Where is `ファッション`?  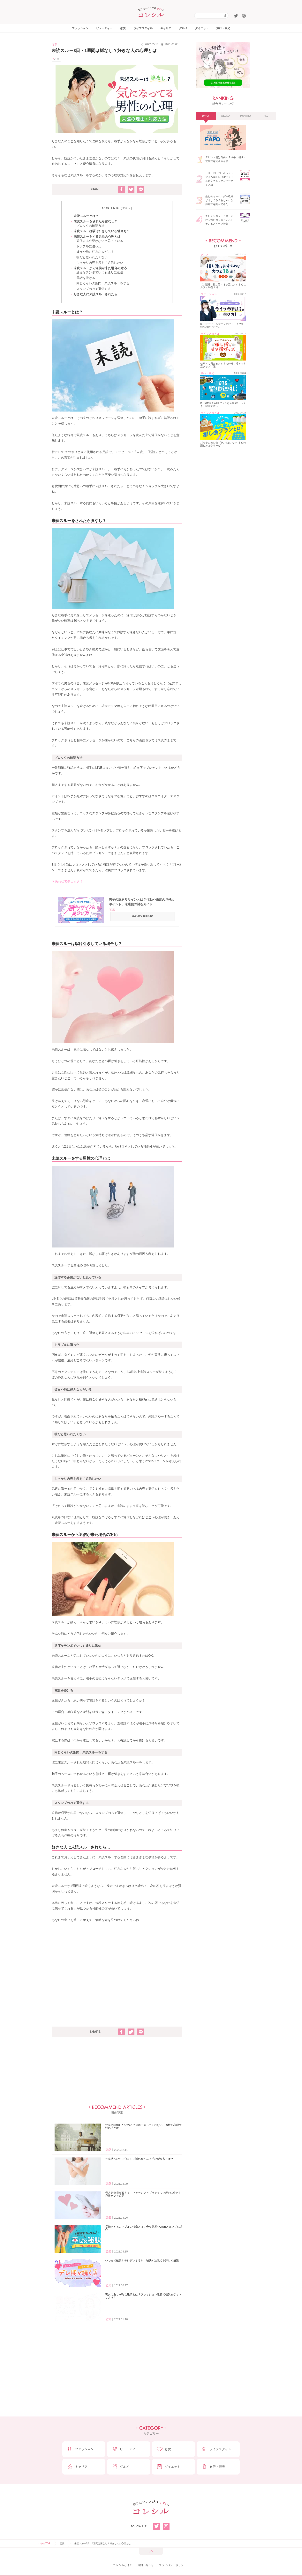 ファッション is located at coordinates (209, 294).